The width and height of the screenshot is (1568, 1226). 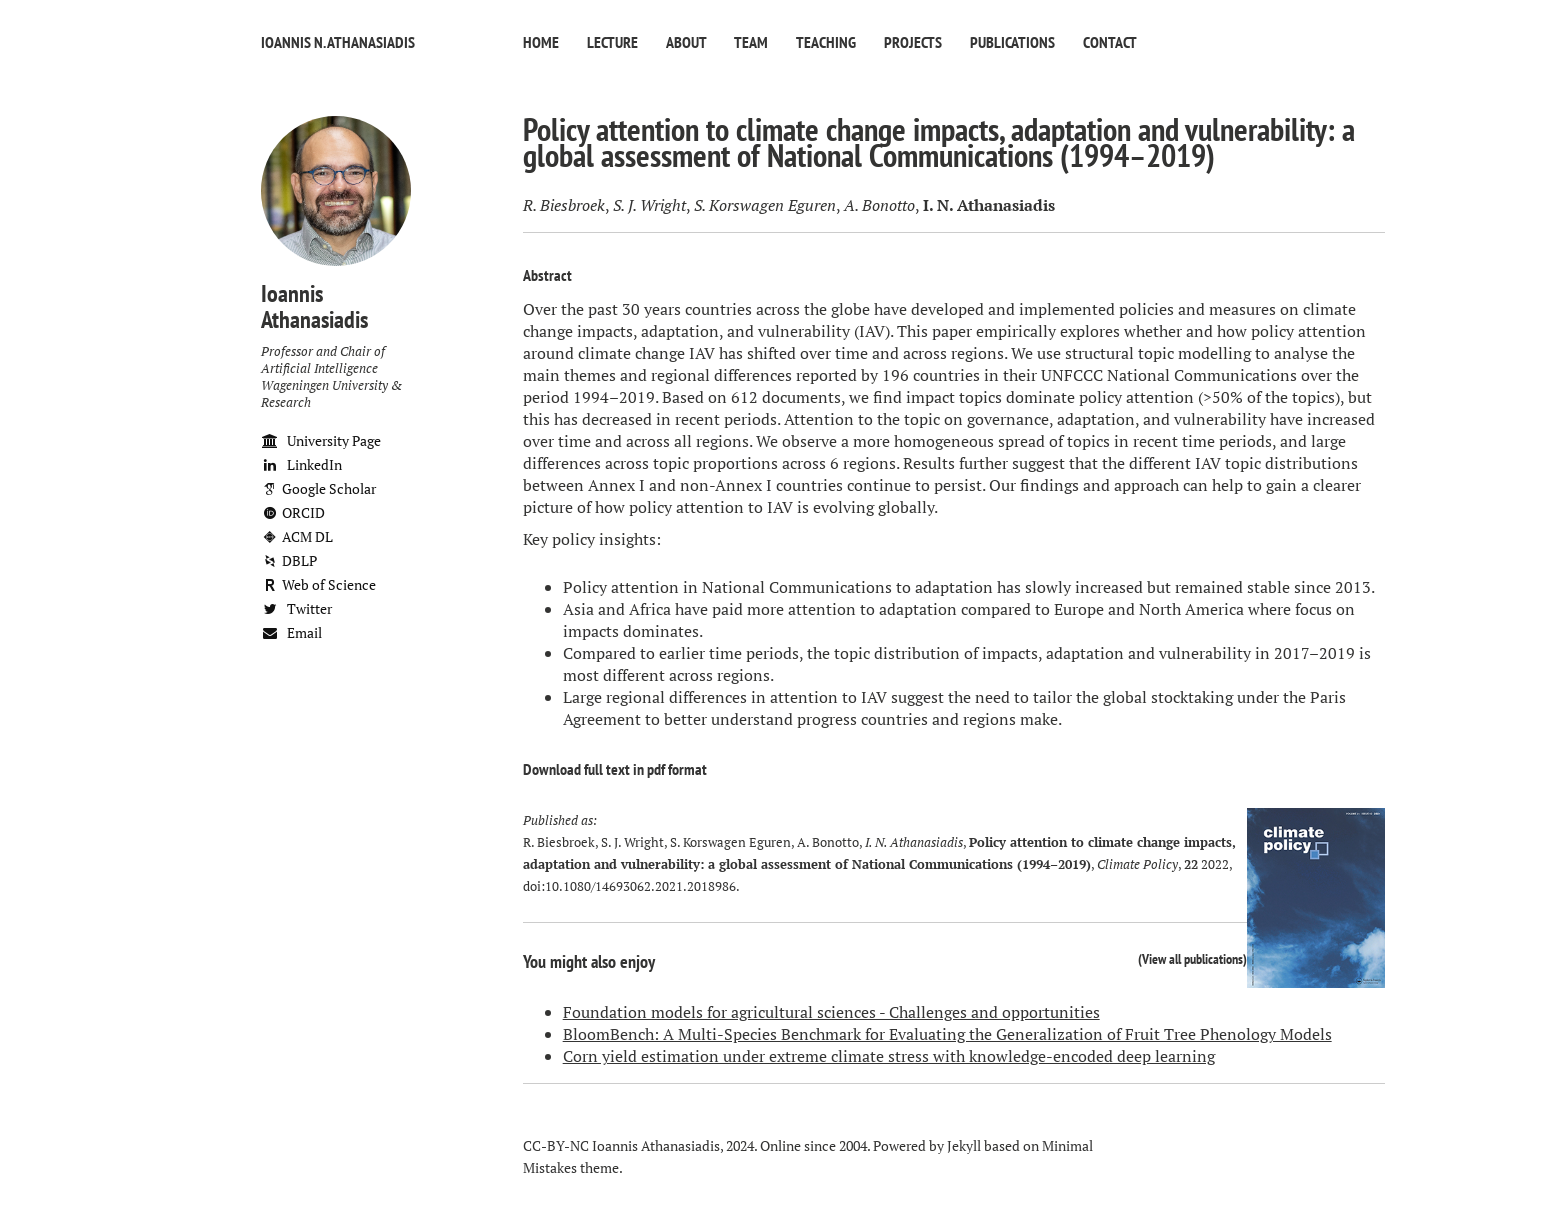 What do you see at coordinates (889, 1056) in the screenshot?
I see `Corn yield estimation under extreme climate stress with knowledge-encoded deep learning` at bounding box center [889, 1056].